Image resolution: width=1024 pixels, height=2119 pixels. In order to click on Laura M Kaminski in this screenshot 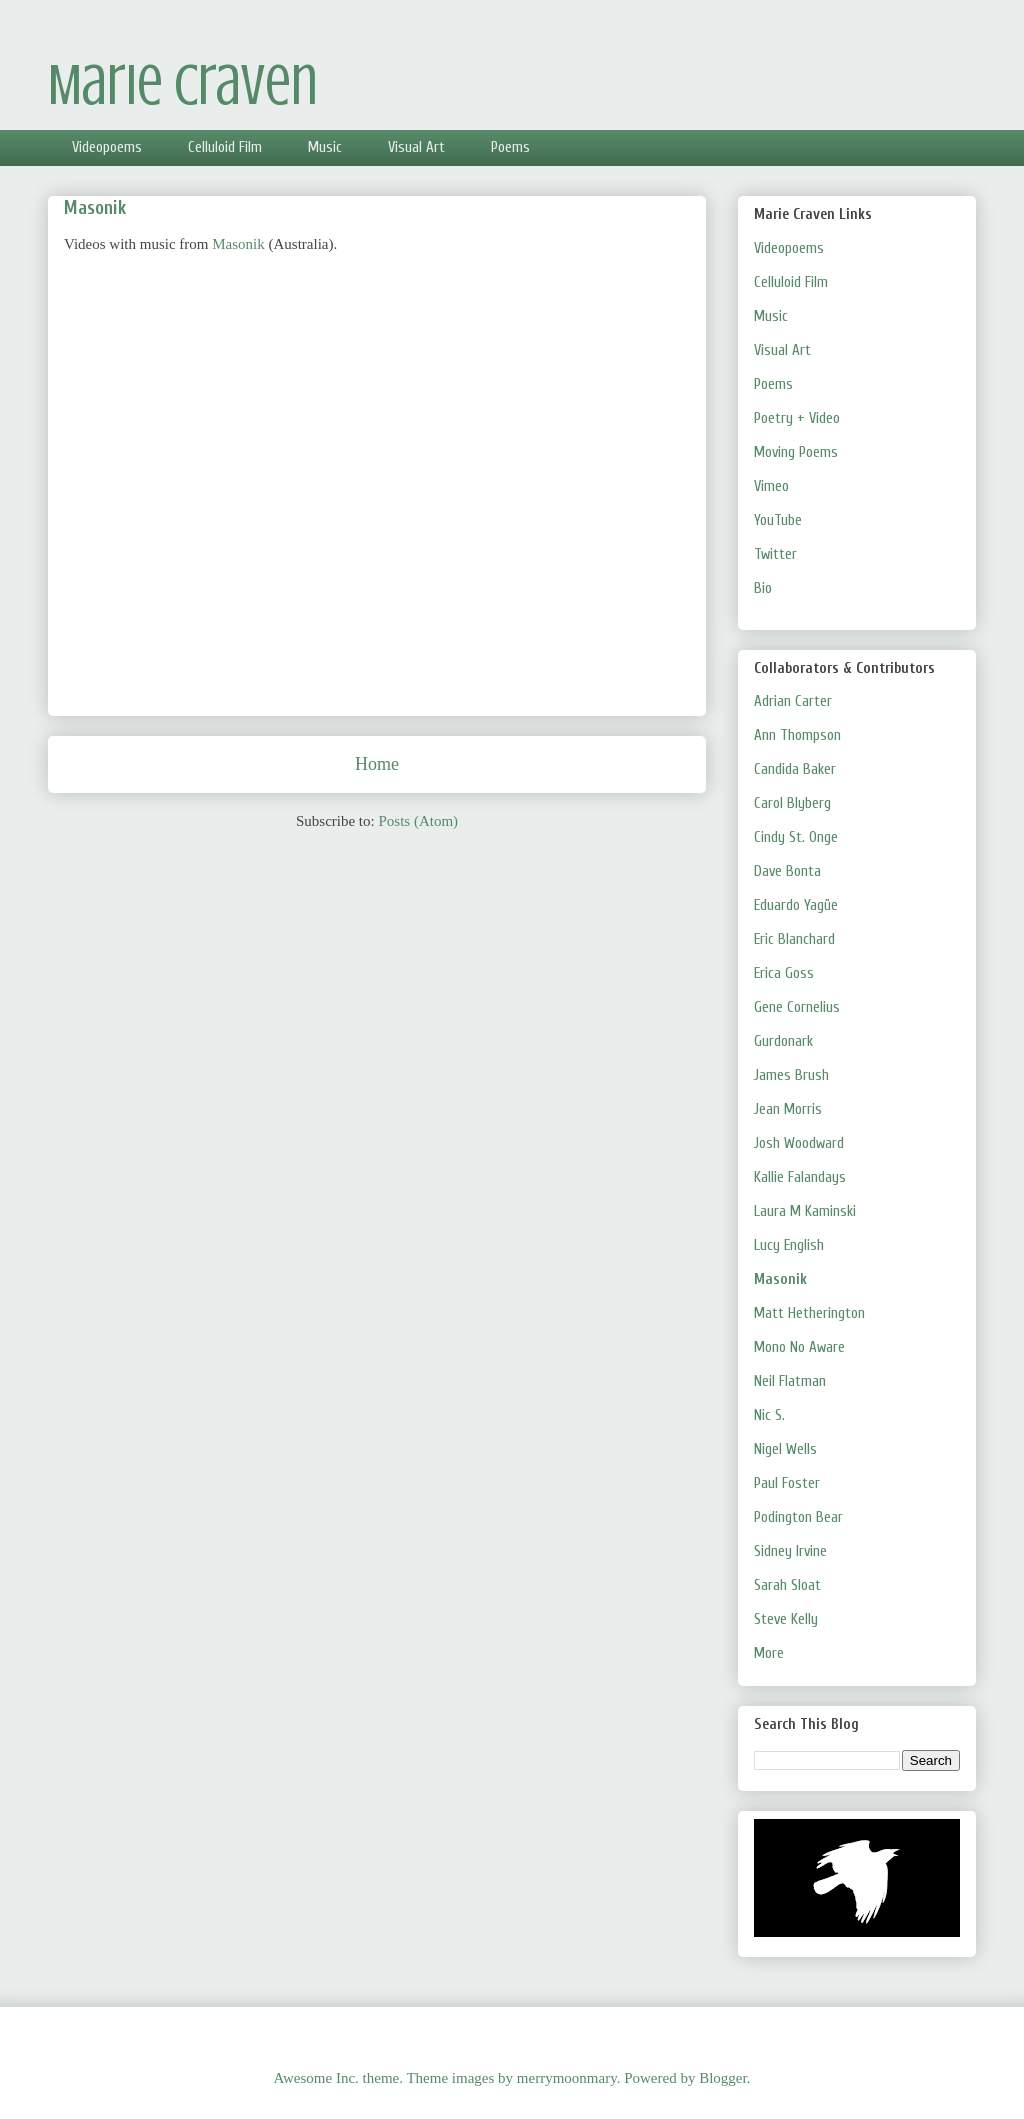, I will do `click(805, 1211)`.